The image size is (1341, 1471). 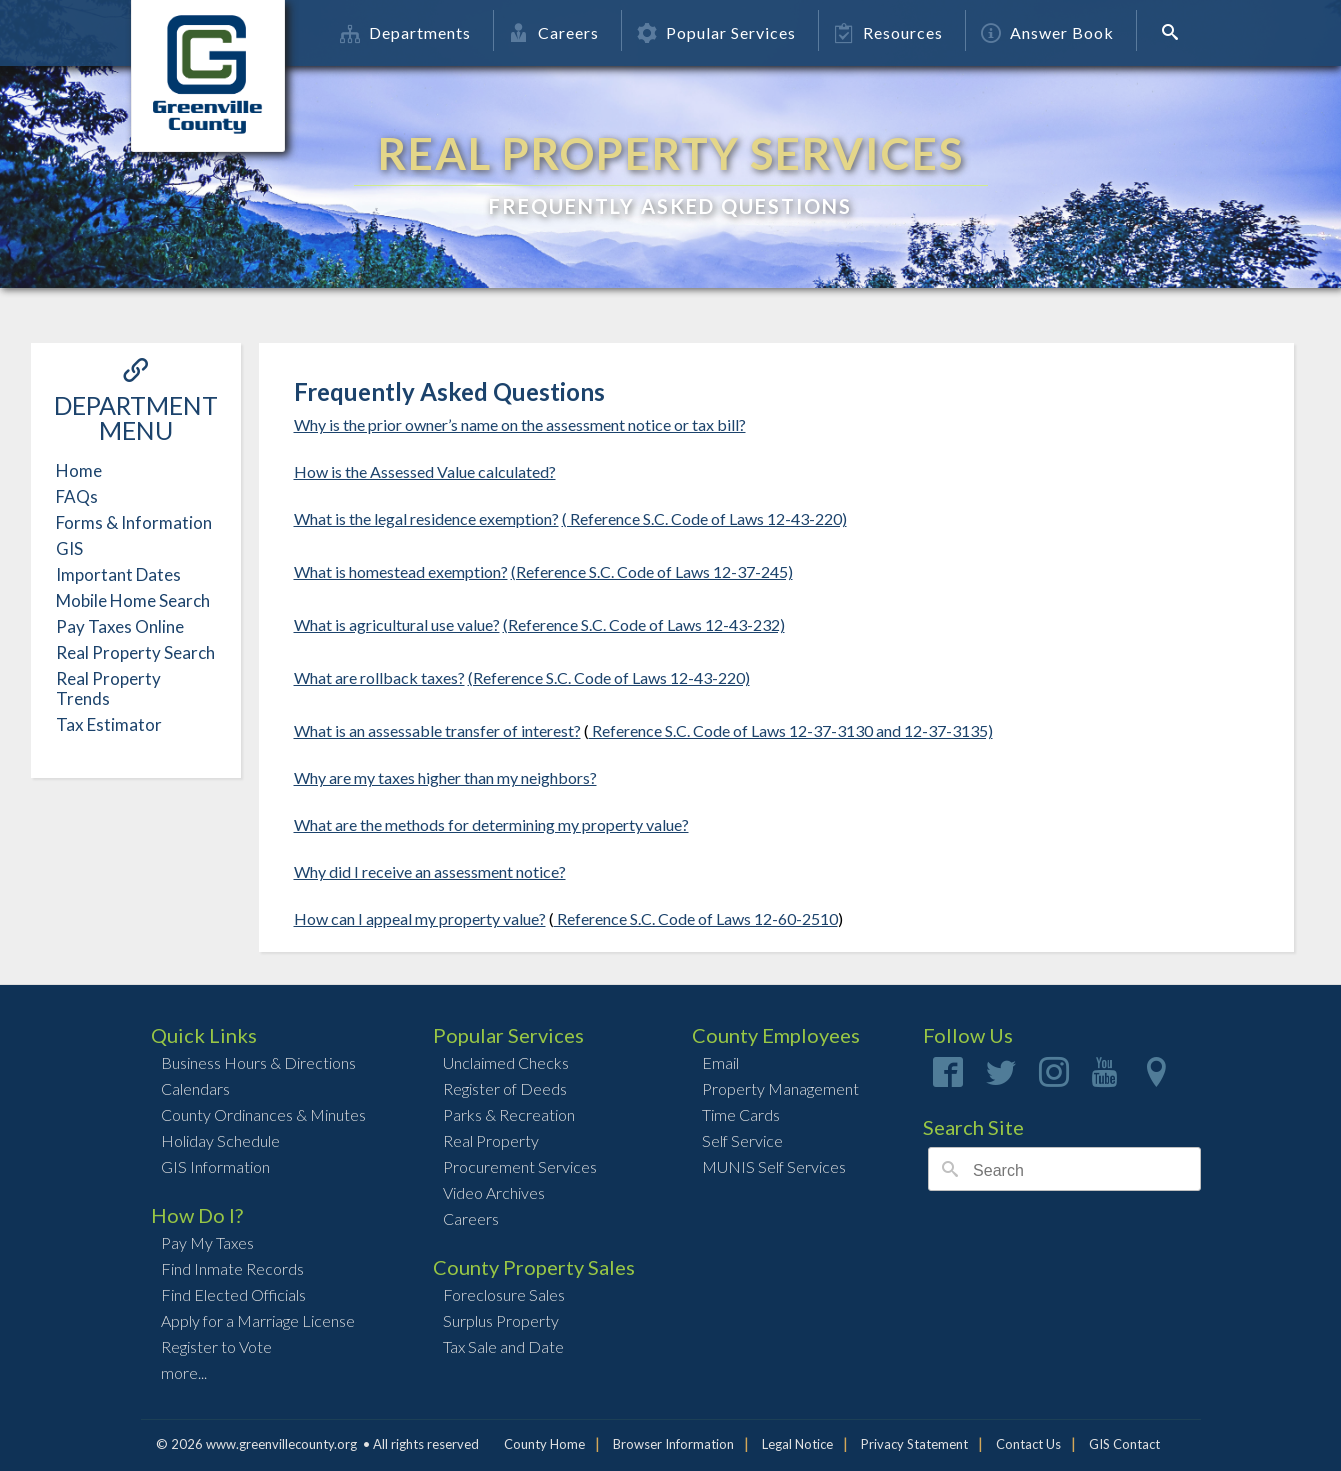 What do you see at coordinates (491, 824) in the screenshot?
I see `What are the methods for determining my property value?` at bounding box center [491, 824].